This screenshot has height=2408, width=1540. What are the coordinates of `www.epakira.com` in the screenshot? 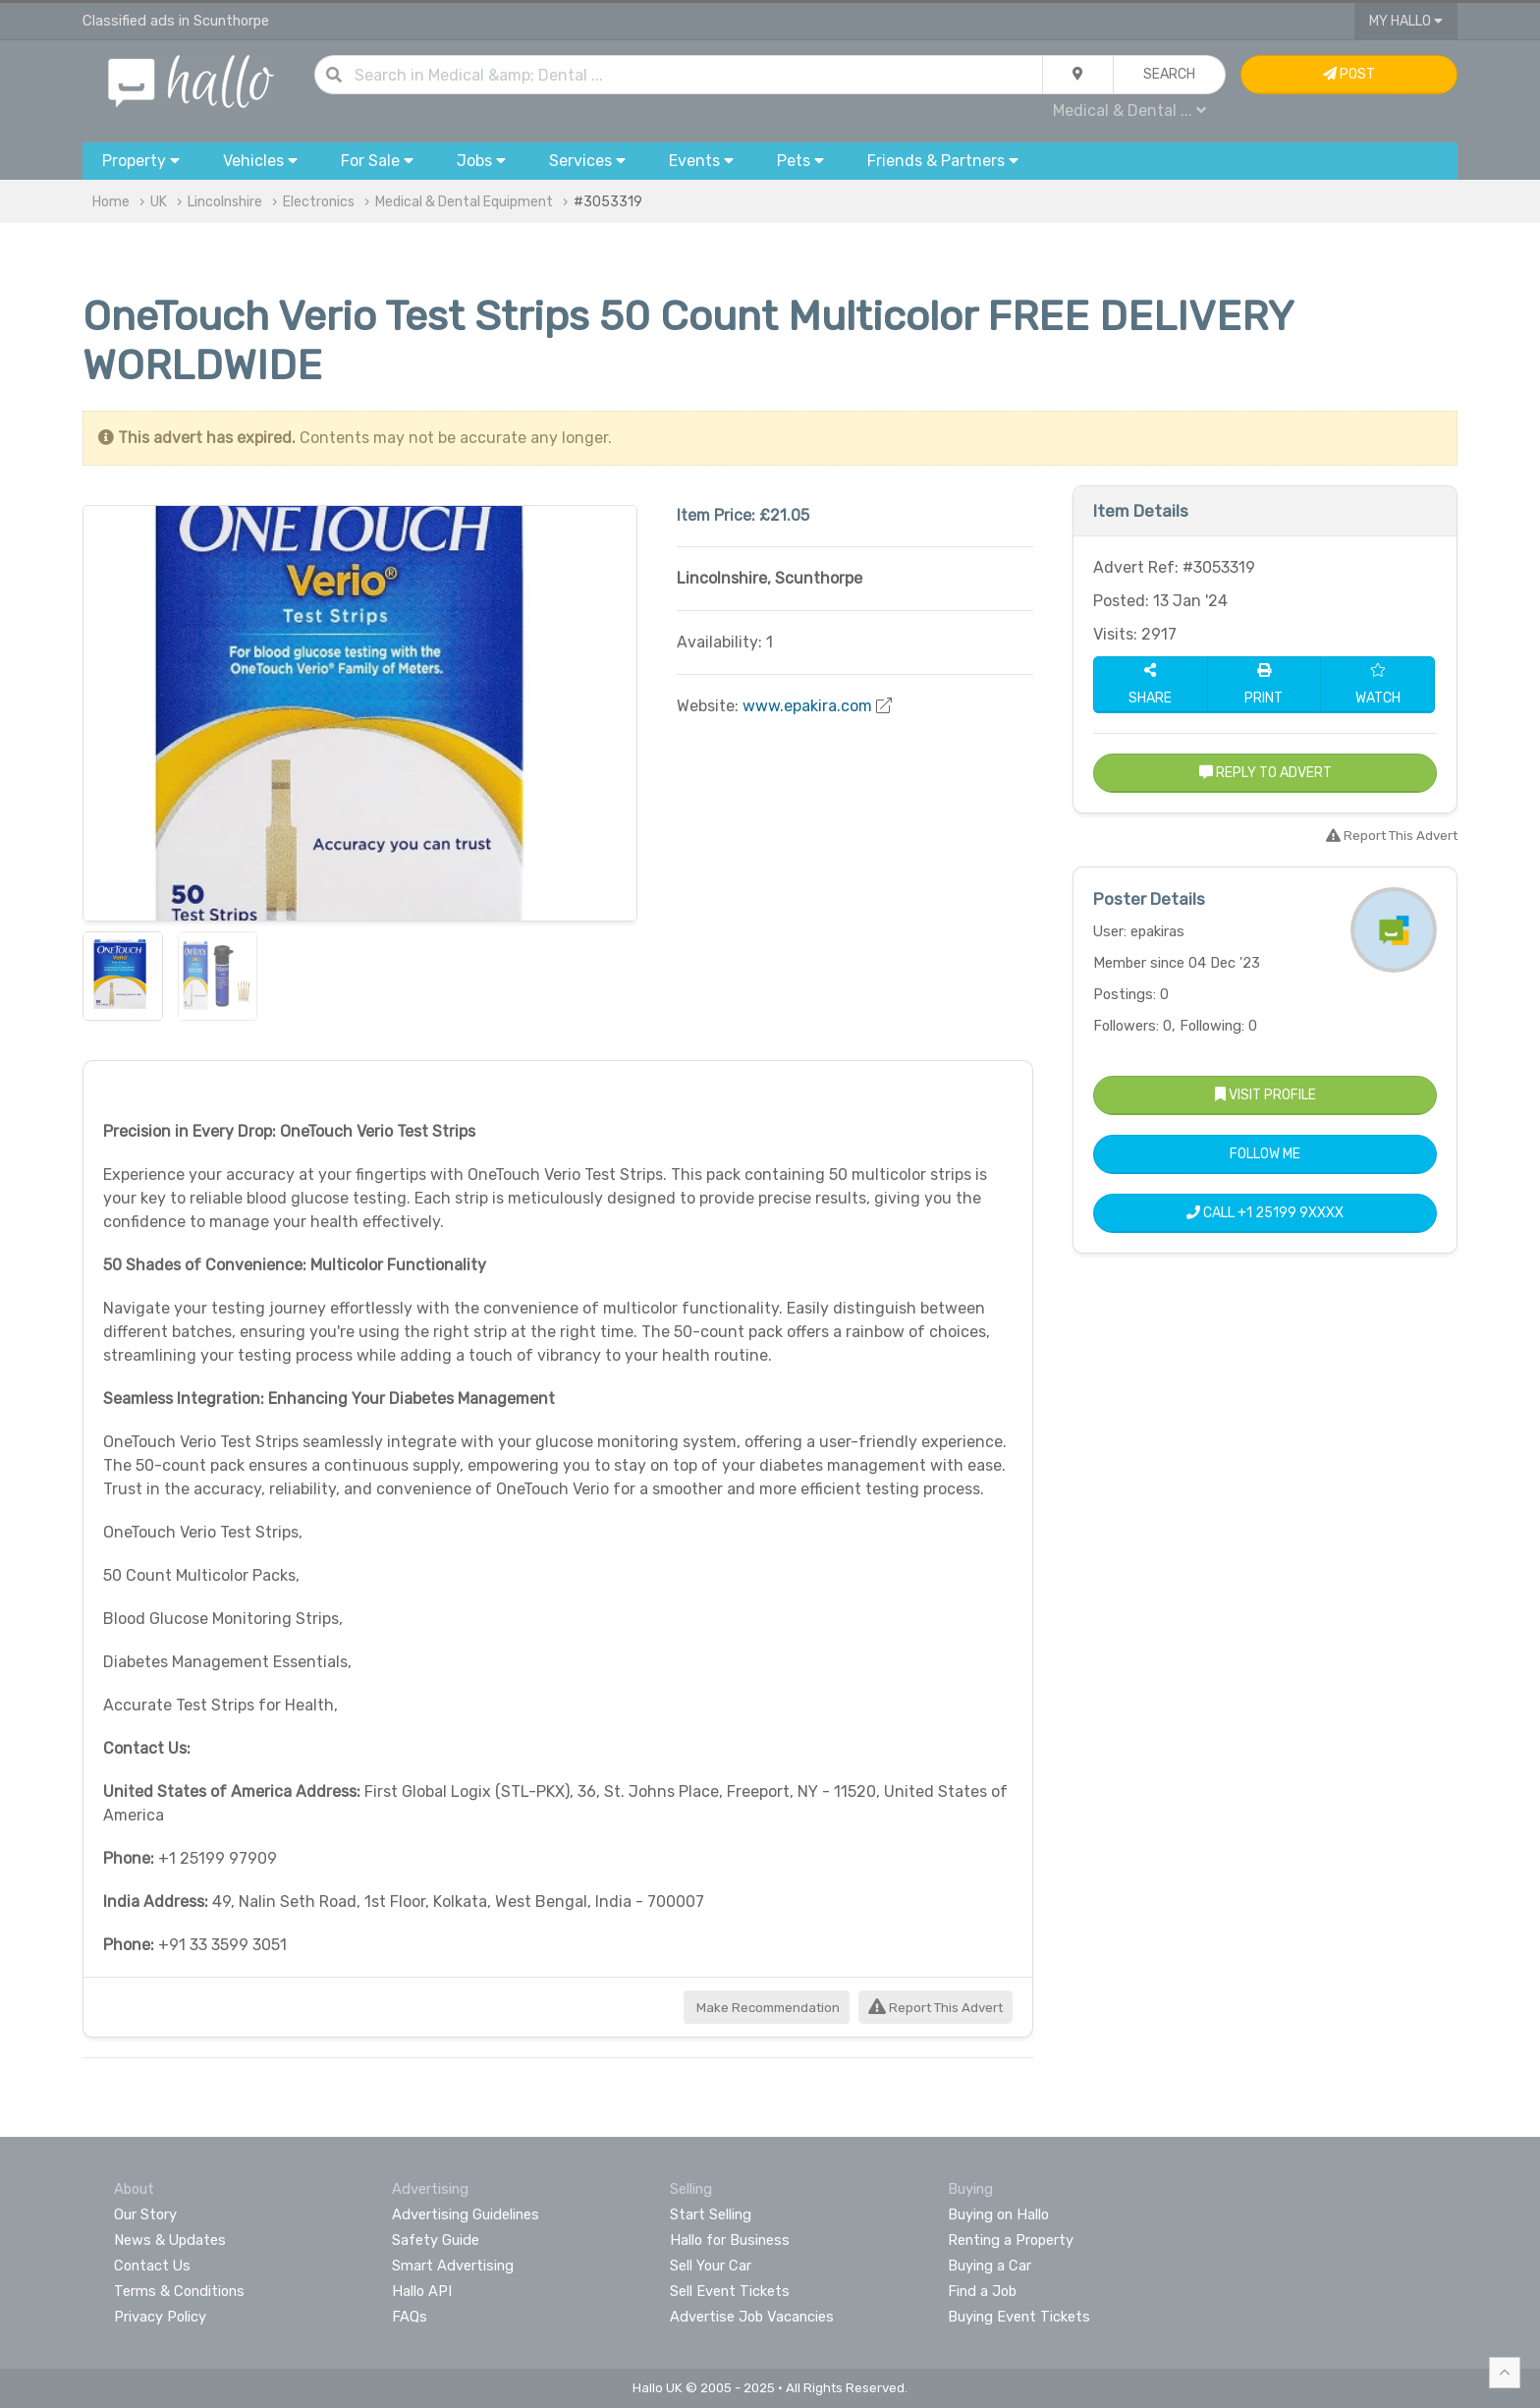 It's located at (807, 706).